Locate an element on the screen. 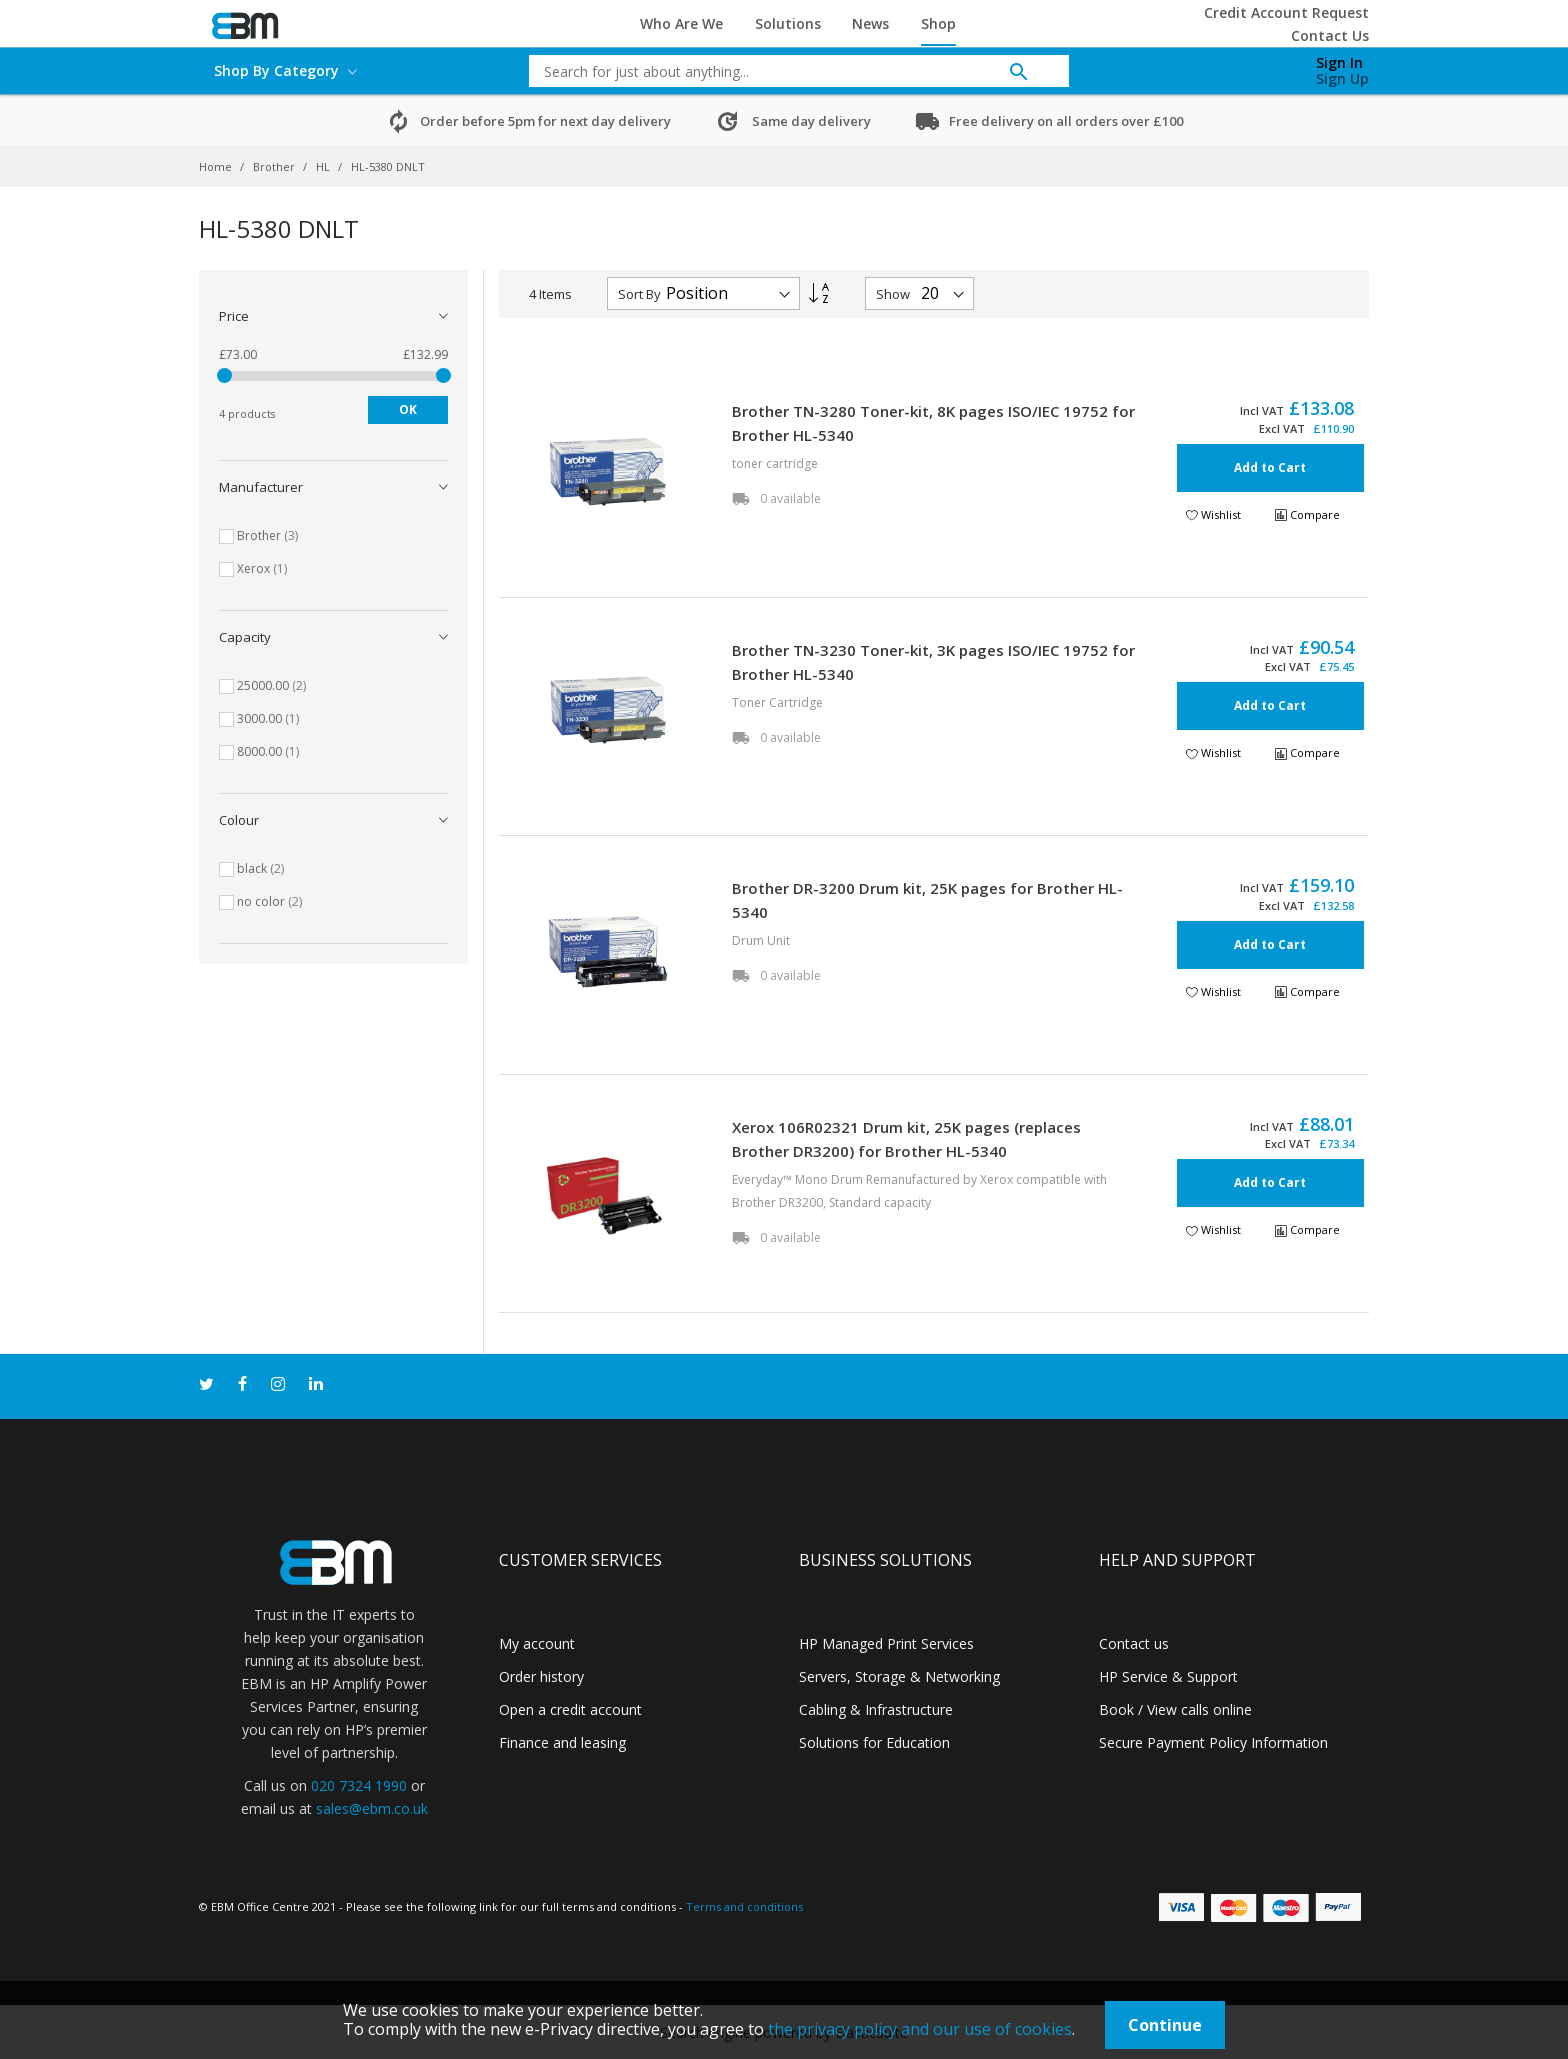  Contact Us is located at coordinates (1330, 35).